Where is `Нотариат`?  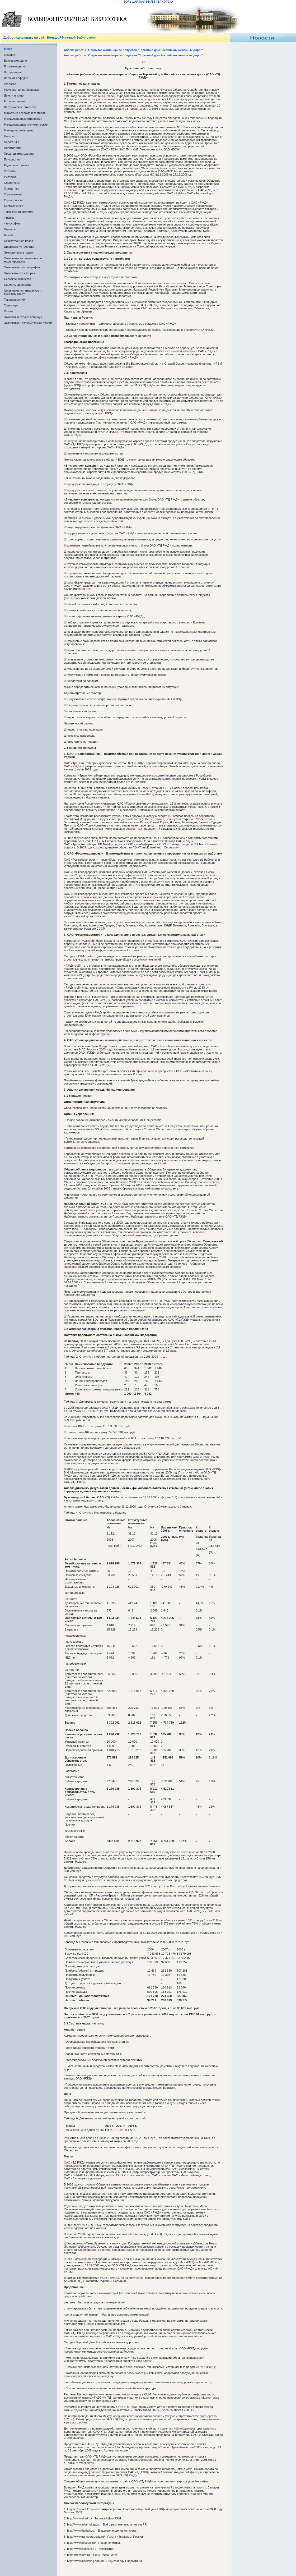 Нотариат is located at coordinates (10, 136).